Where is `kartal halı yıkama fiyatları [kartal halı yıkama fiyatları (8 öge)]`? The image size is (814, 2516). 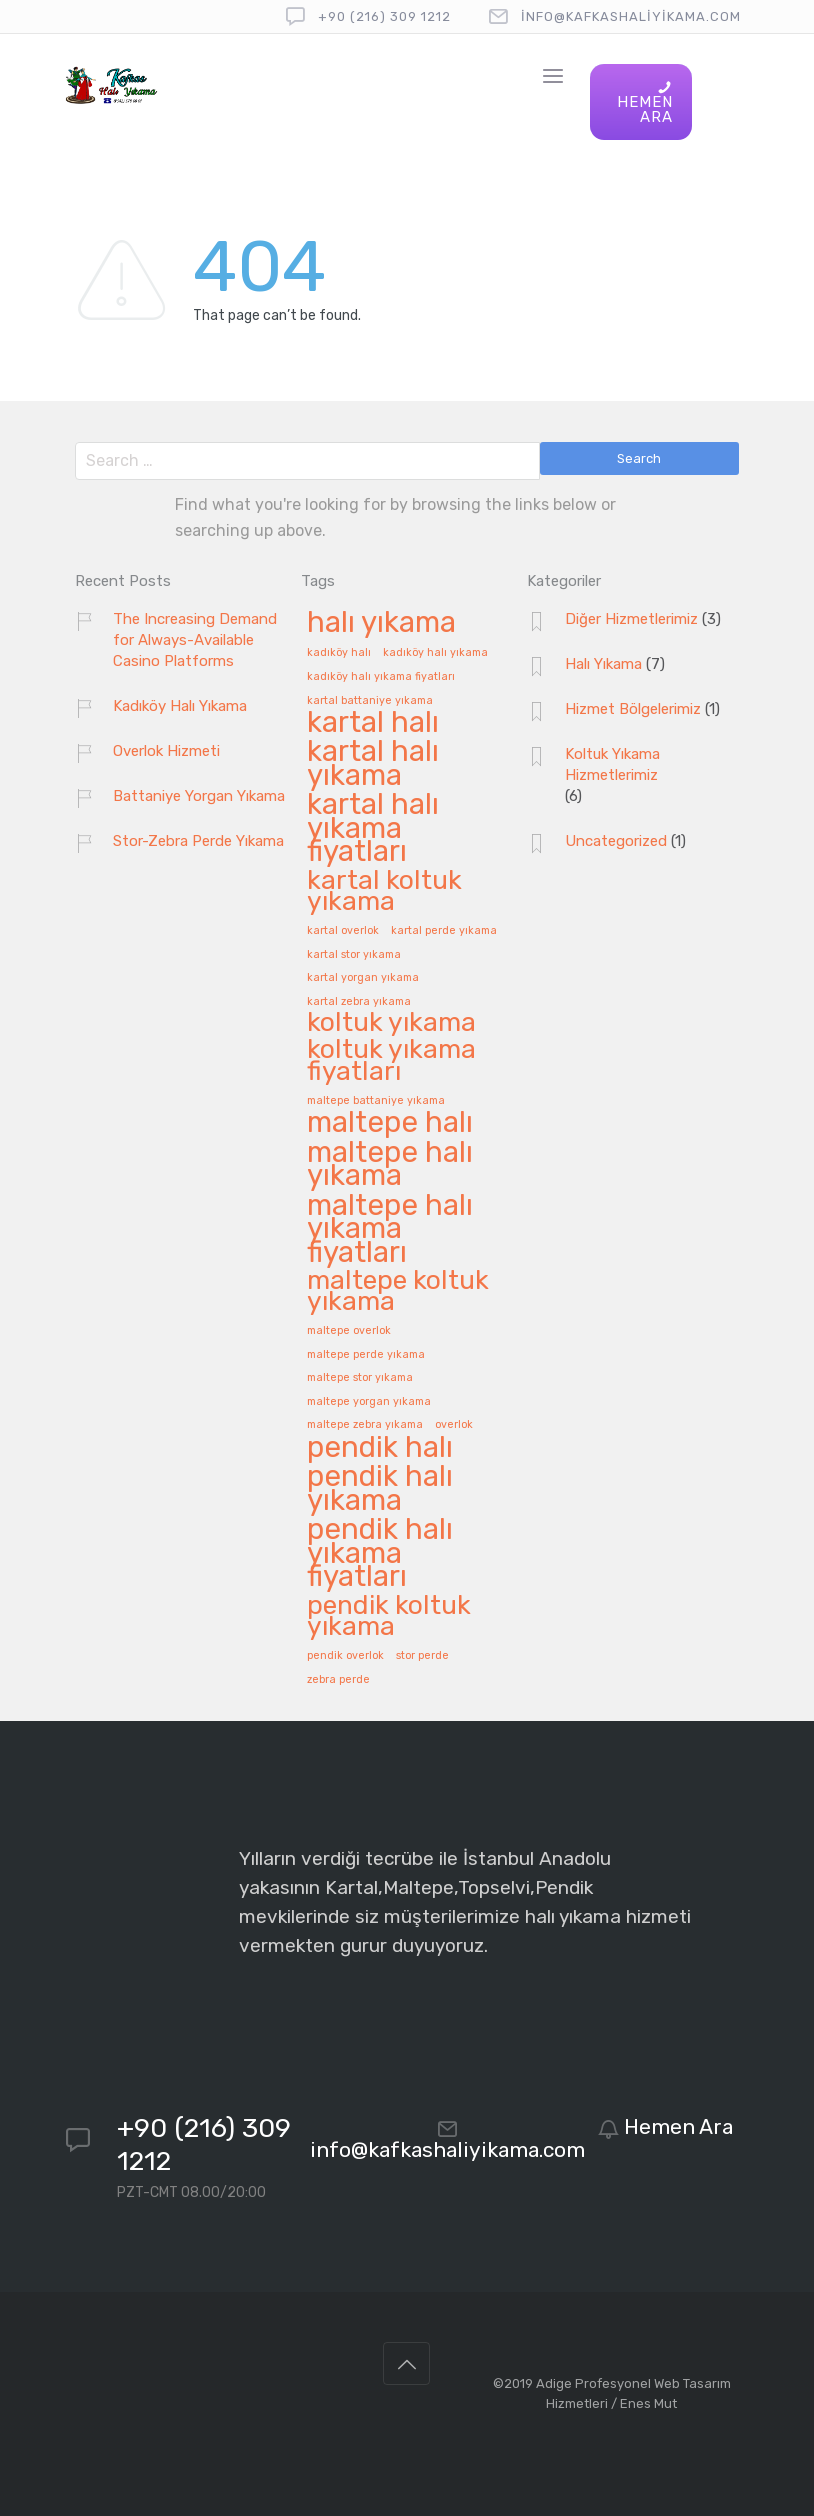
kartal halı yıkama fiyatları [kartal halı yıkama fiyatları (8 öge)] is located at coordinates (373, 829).